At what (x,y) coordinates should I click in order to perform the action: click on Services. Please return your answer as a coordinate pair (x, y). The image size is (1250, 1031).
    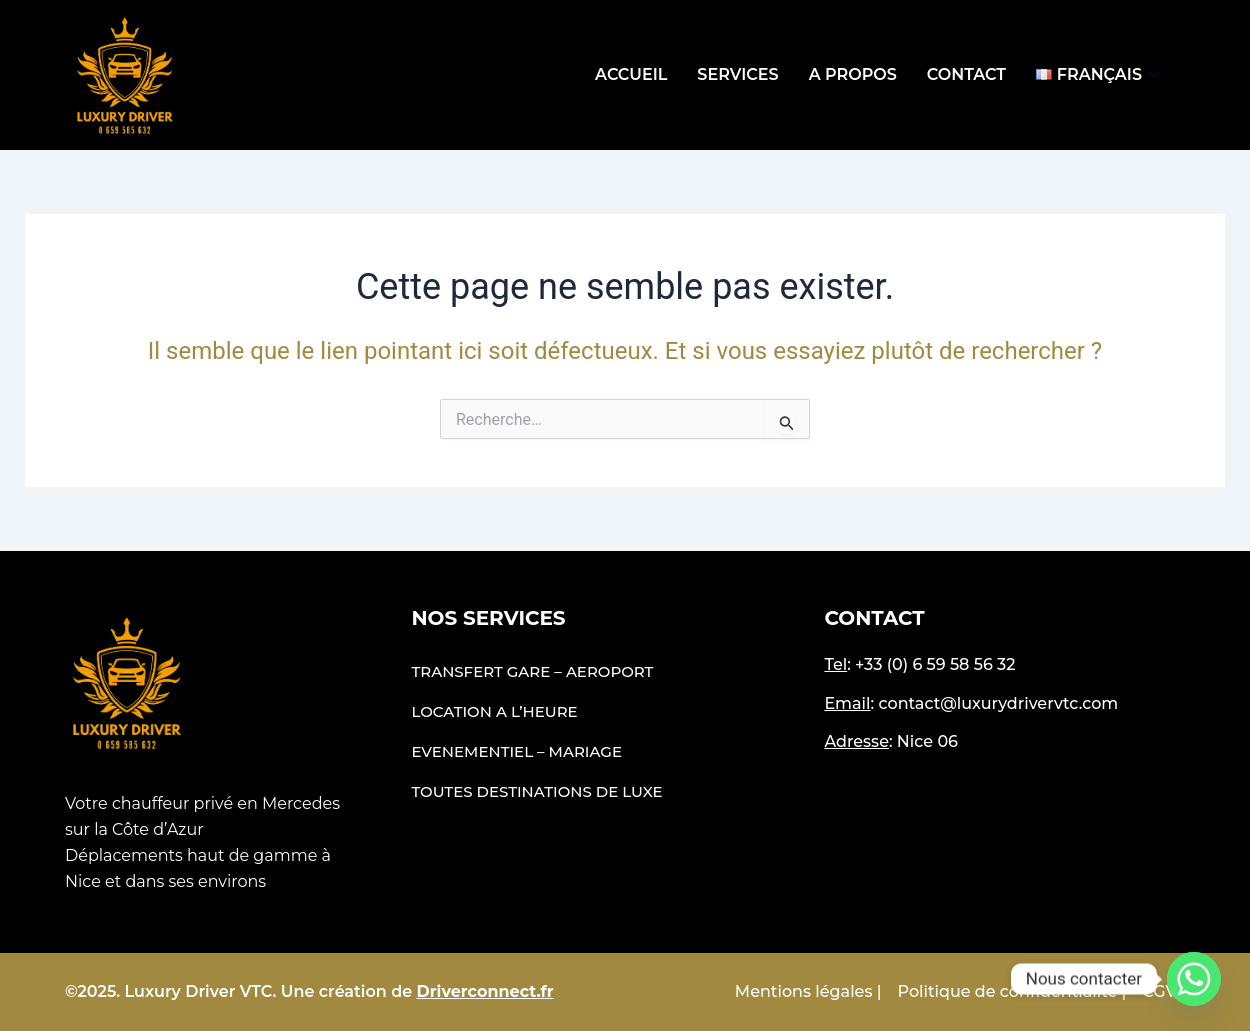
    Looking at the image, I should click on (737, 74).